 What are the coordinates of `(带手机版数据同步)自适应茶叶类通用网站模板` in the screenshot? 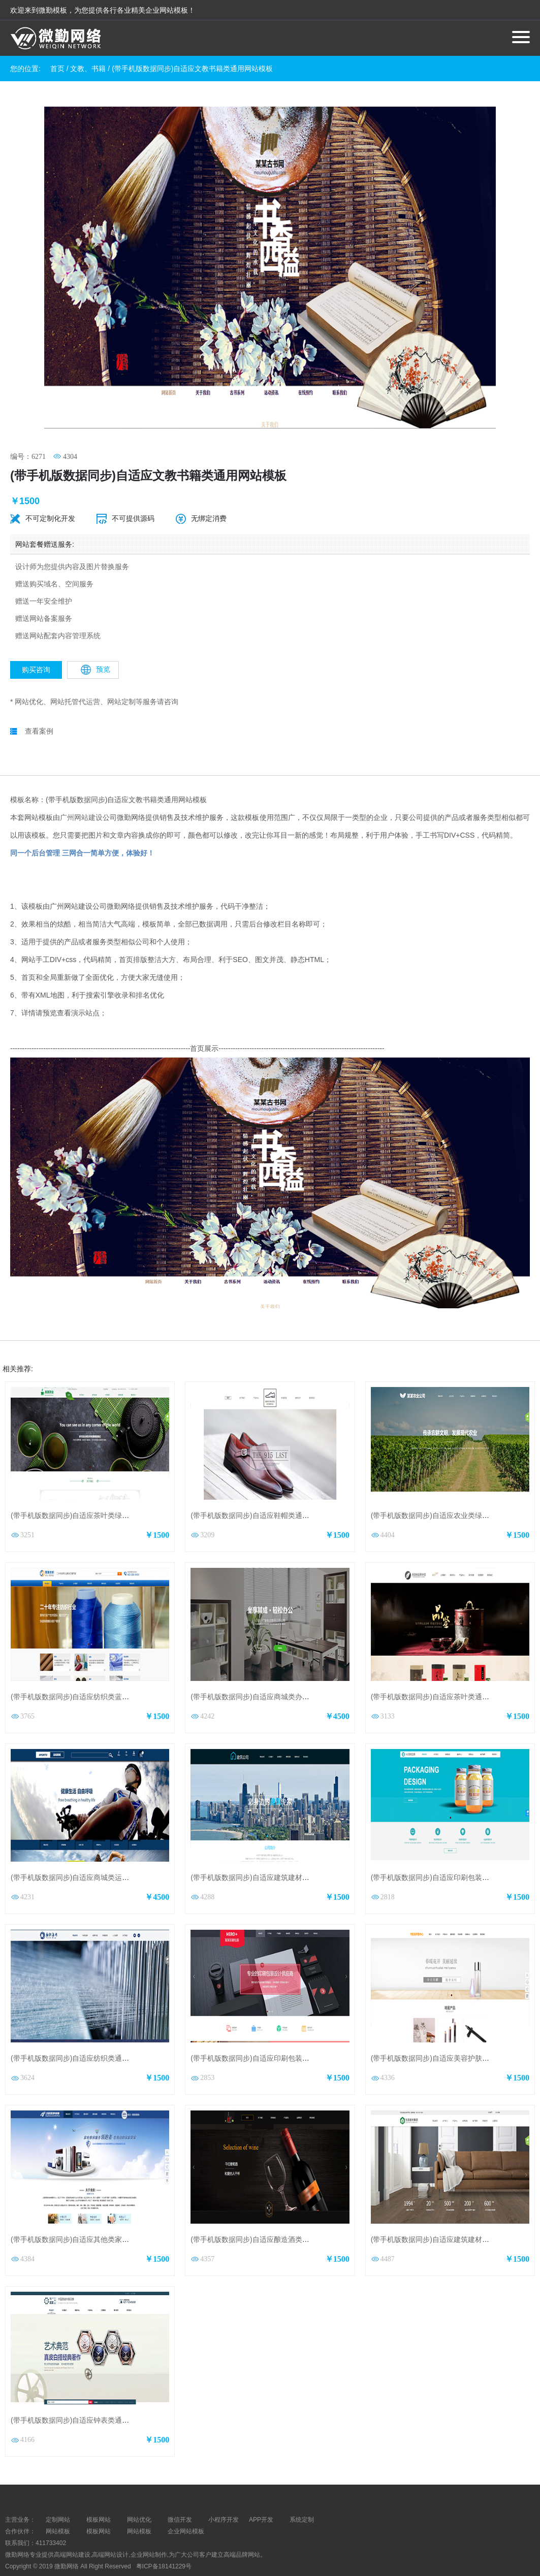 It's located at (444, 1671).